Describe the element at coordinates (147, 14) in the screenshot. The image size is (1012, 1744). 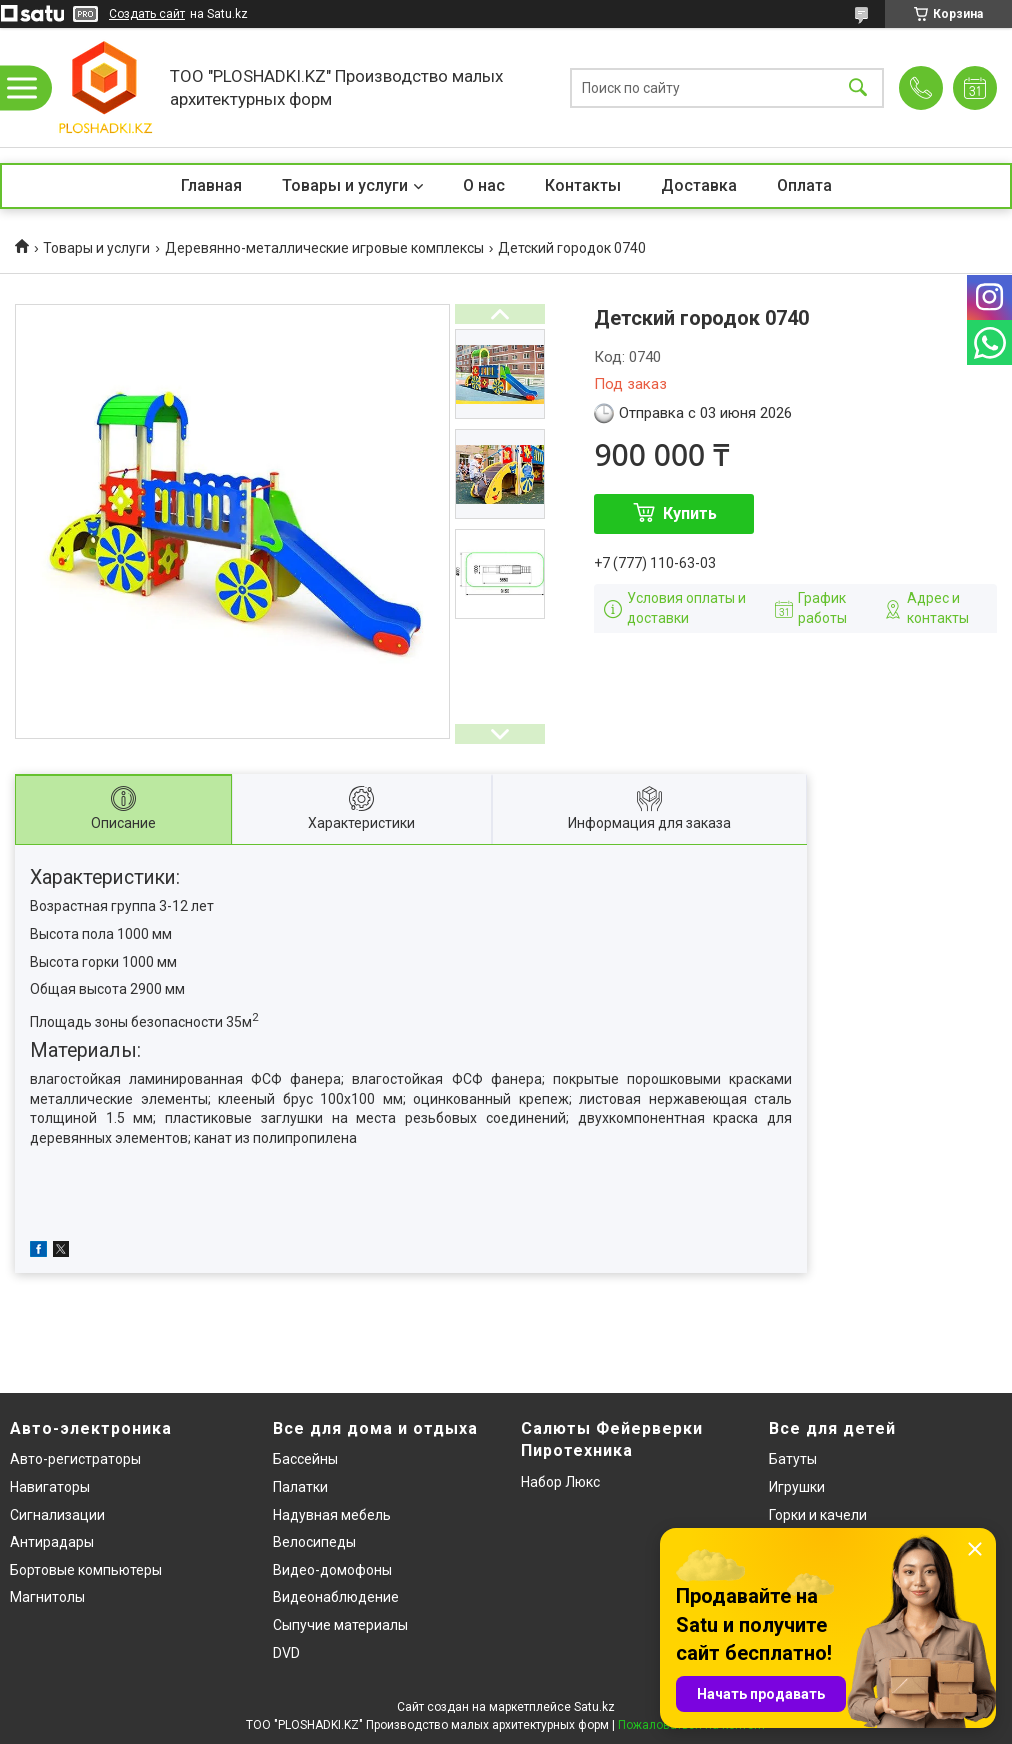
I see `Создать сайт` at that location.